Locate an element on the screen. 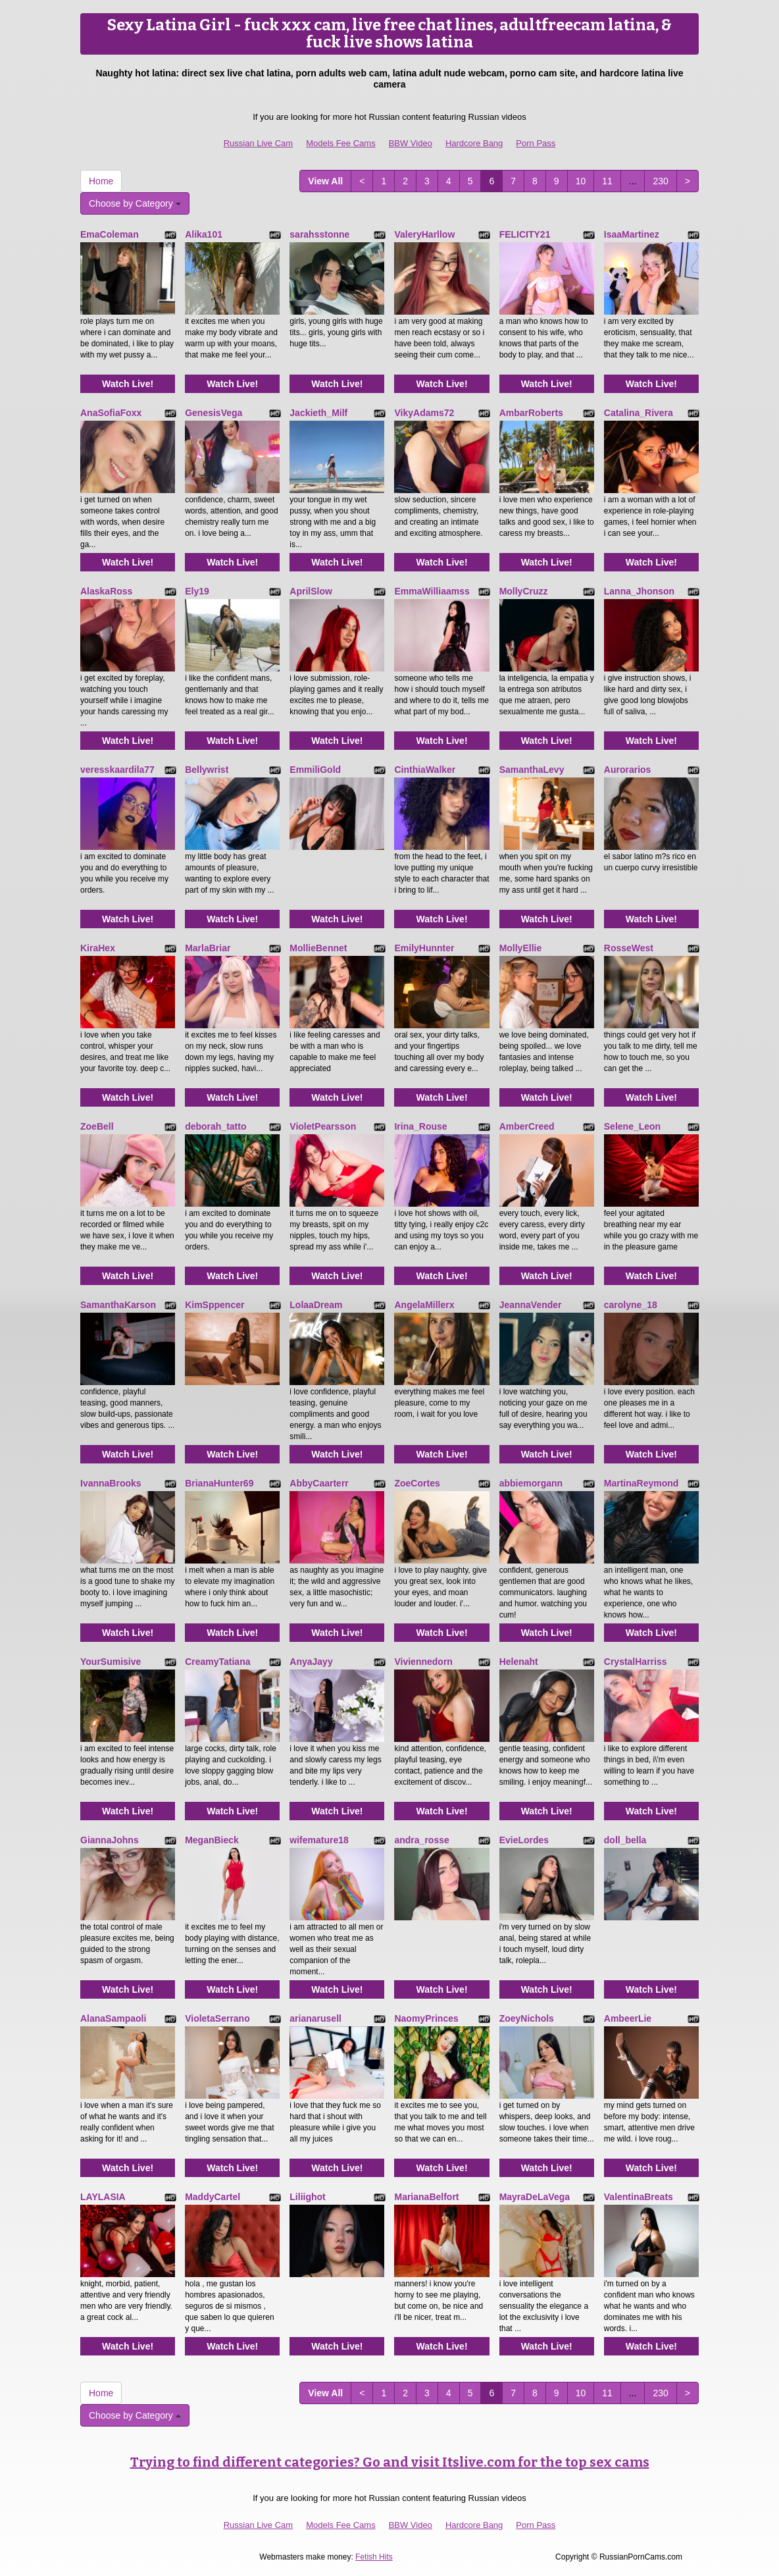 The width and height of the screenshot is (779, 2576). IsaaMartinez is located at coordinates (631, 234).